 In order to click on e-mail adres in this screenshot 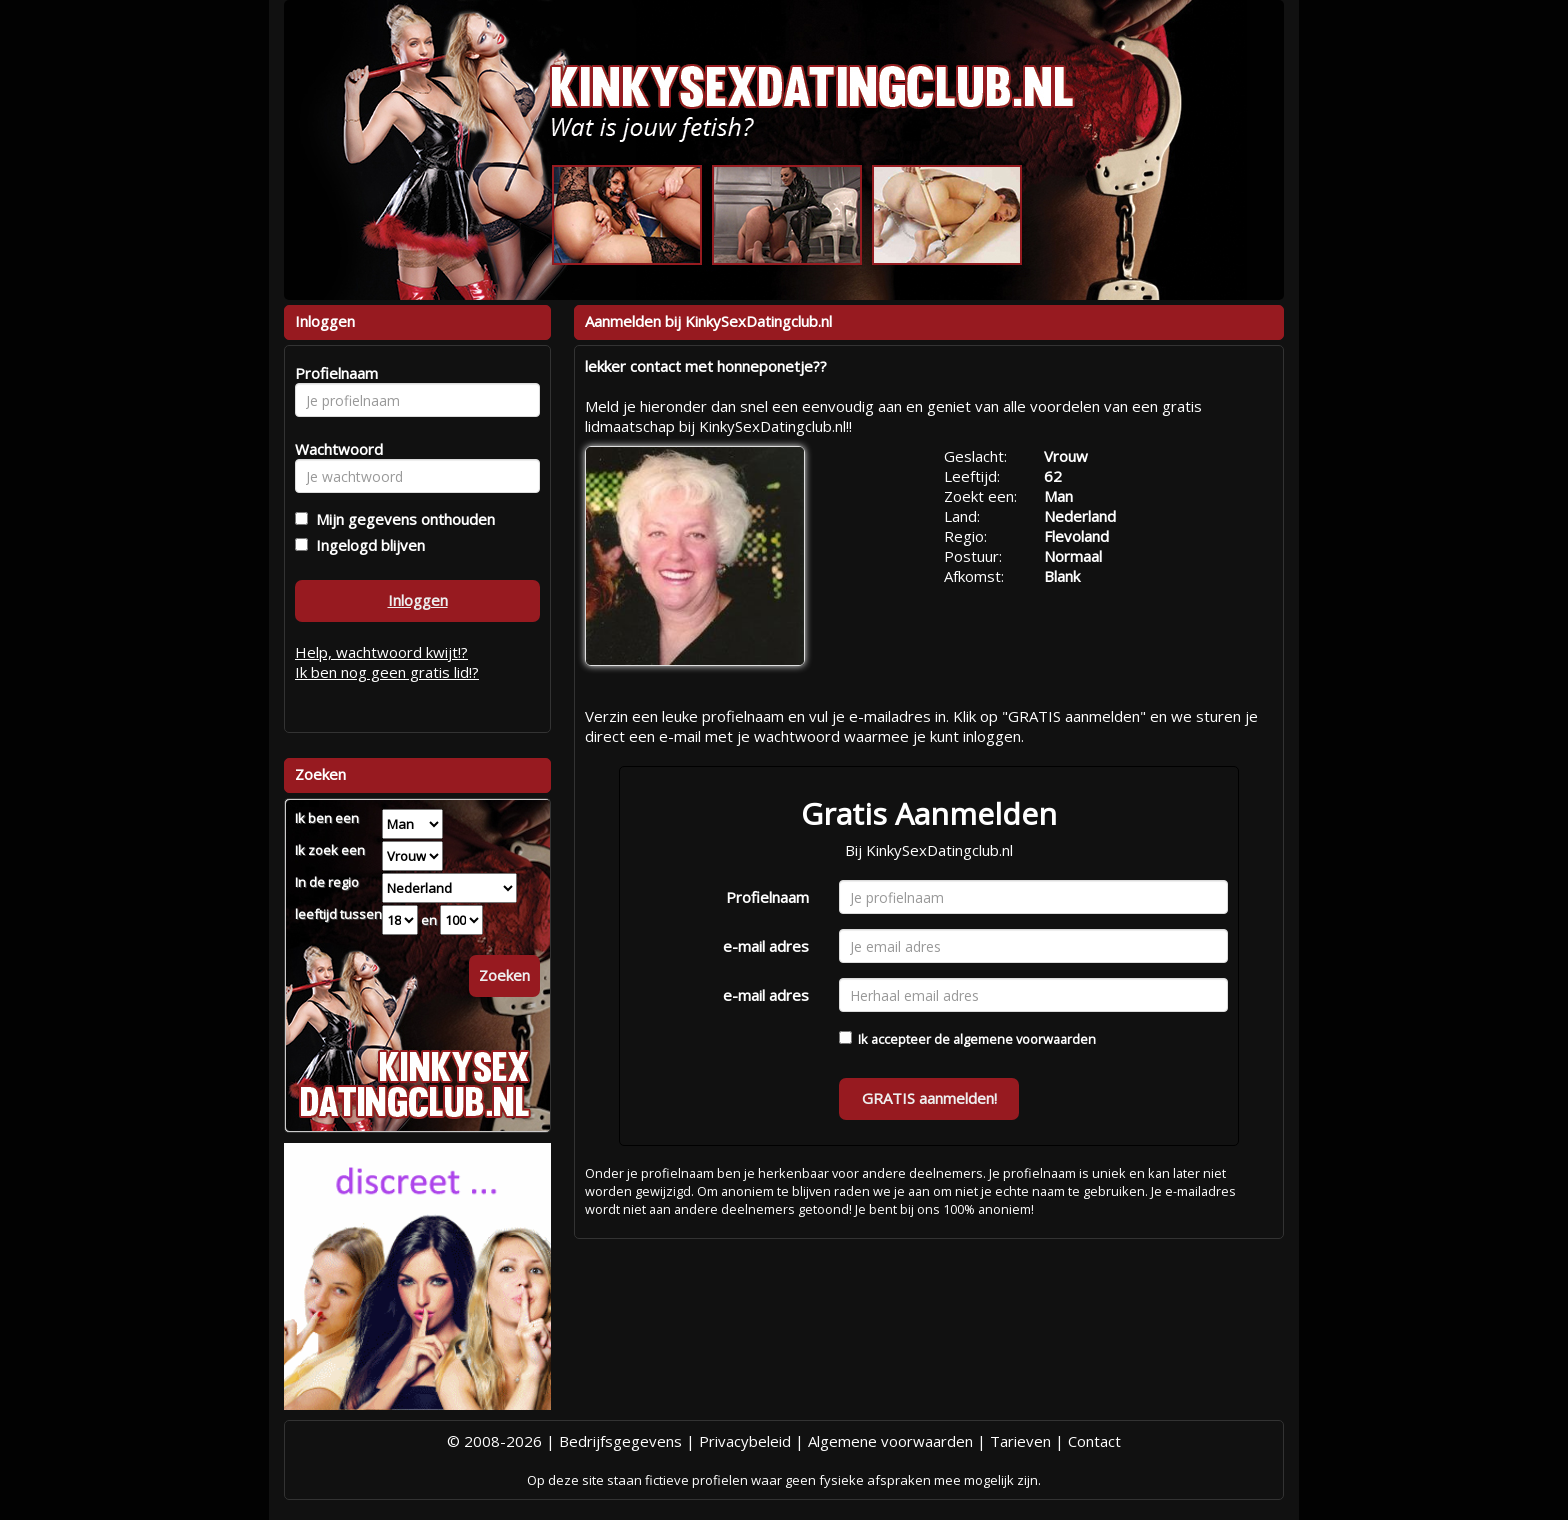, I will do `click(766, 946)`.